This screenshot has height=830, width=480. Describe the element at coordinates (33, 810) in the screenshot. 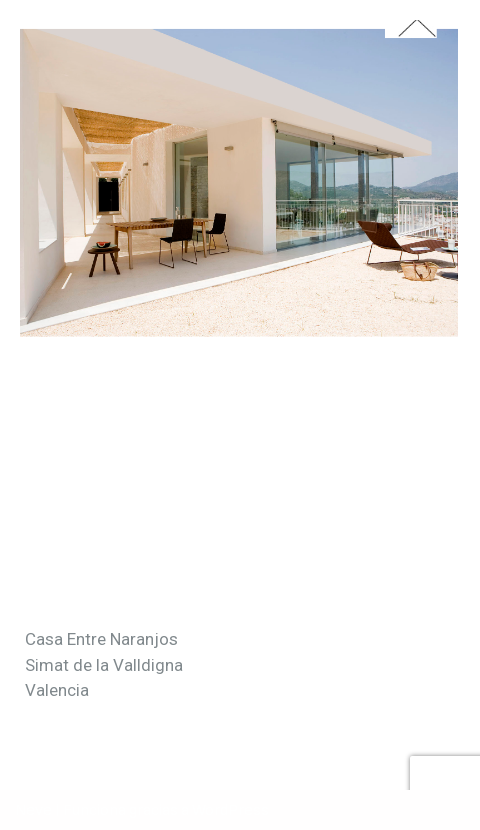

I see `Neve` at that location.